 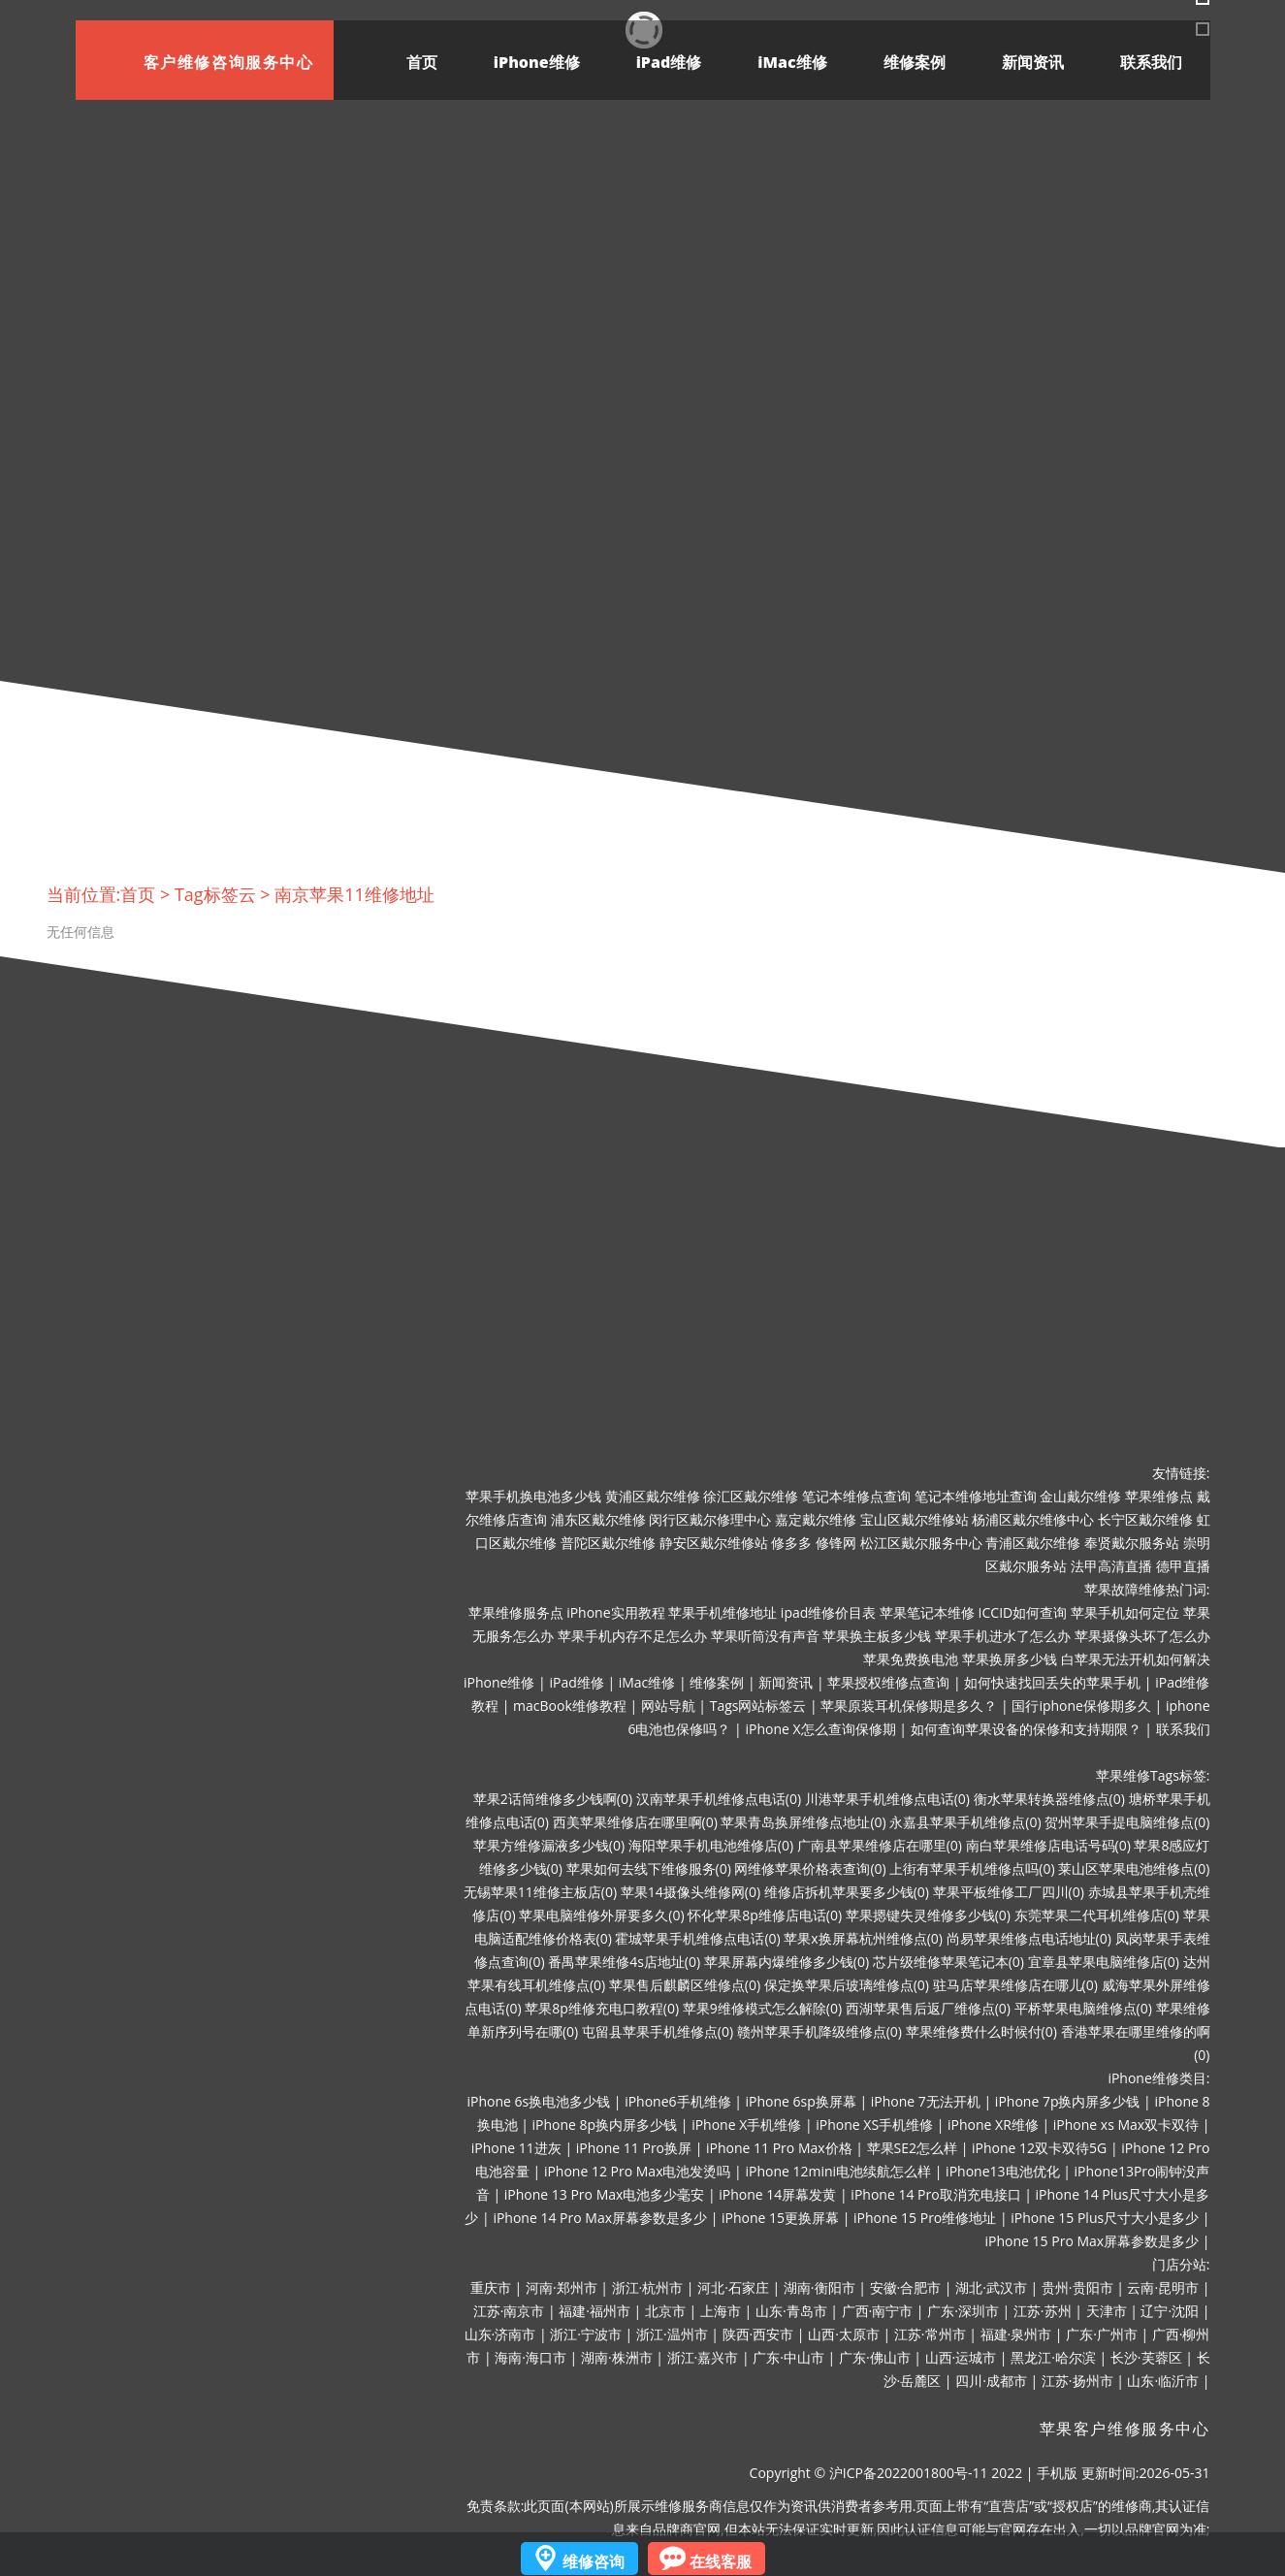 What do you see at coordinates (828, 1612) in the screenshot?
I see `ipad维修价目表` at bounding box center [828, 1612].